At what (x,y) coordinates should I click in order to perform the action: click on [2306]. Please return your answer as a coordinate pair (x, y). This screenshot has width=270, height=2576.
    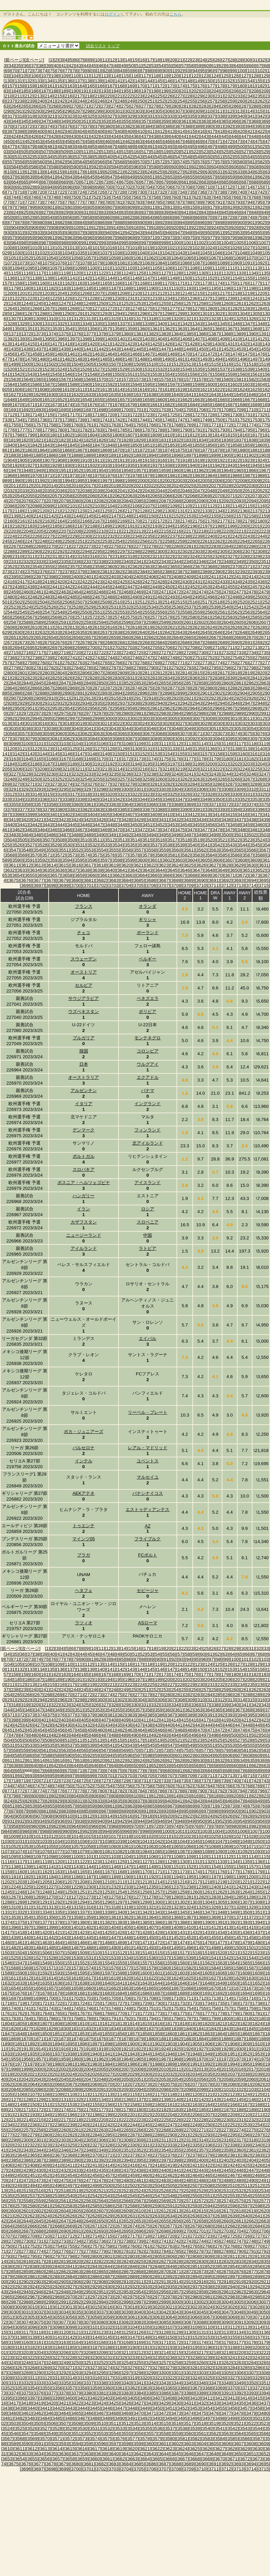
    Looking at the image, I should click on (235, 551).